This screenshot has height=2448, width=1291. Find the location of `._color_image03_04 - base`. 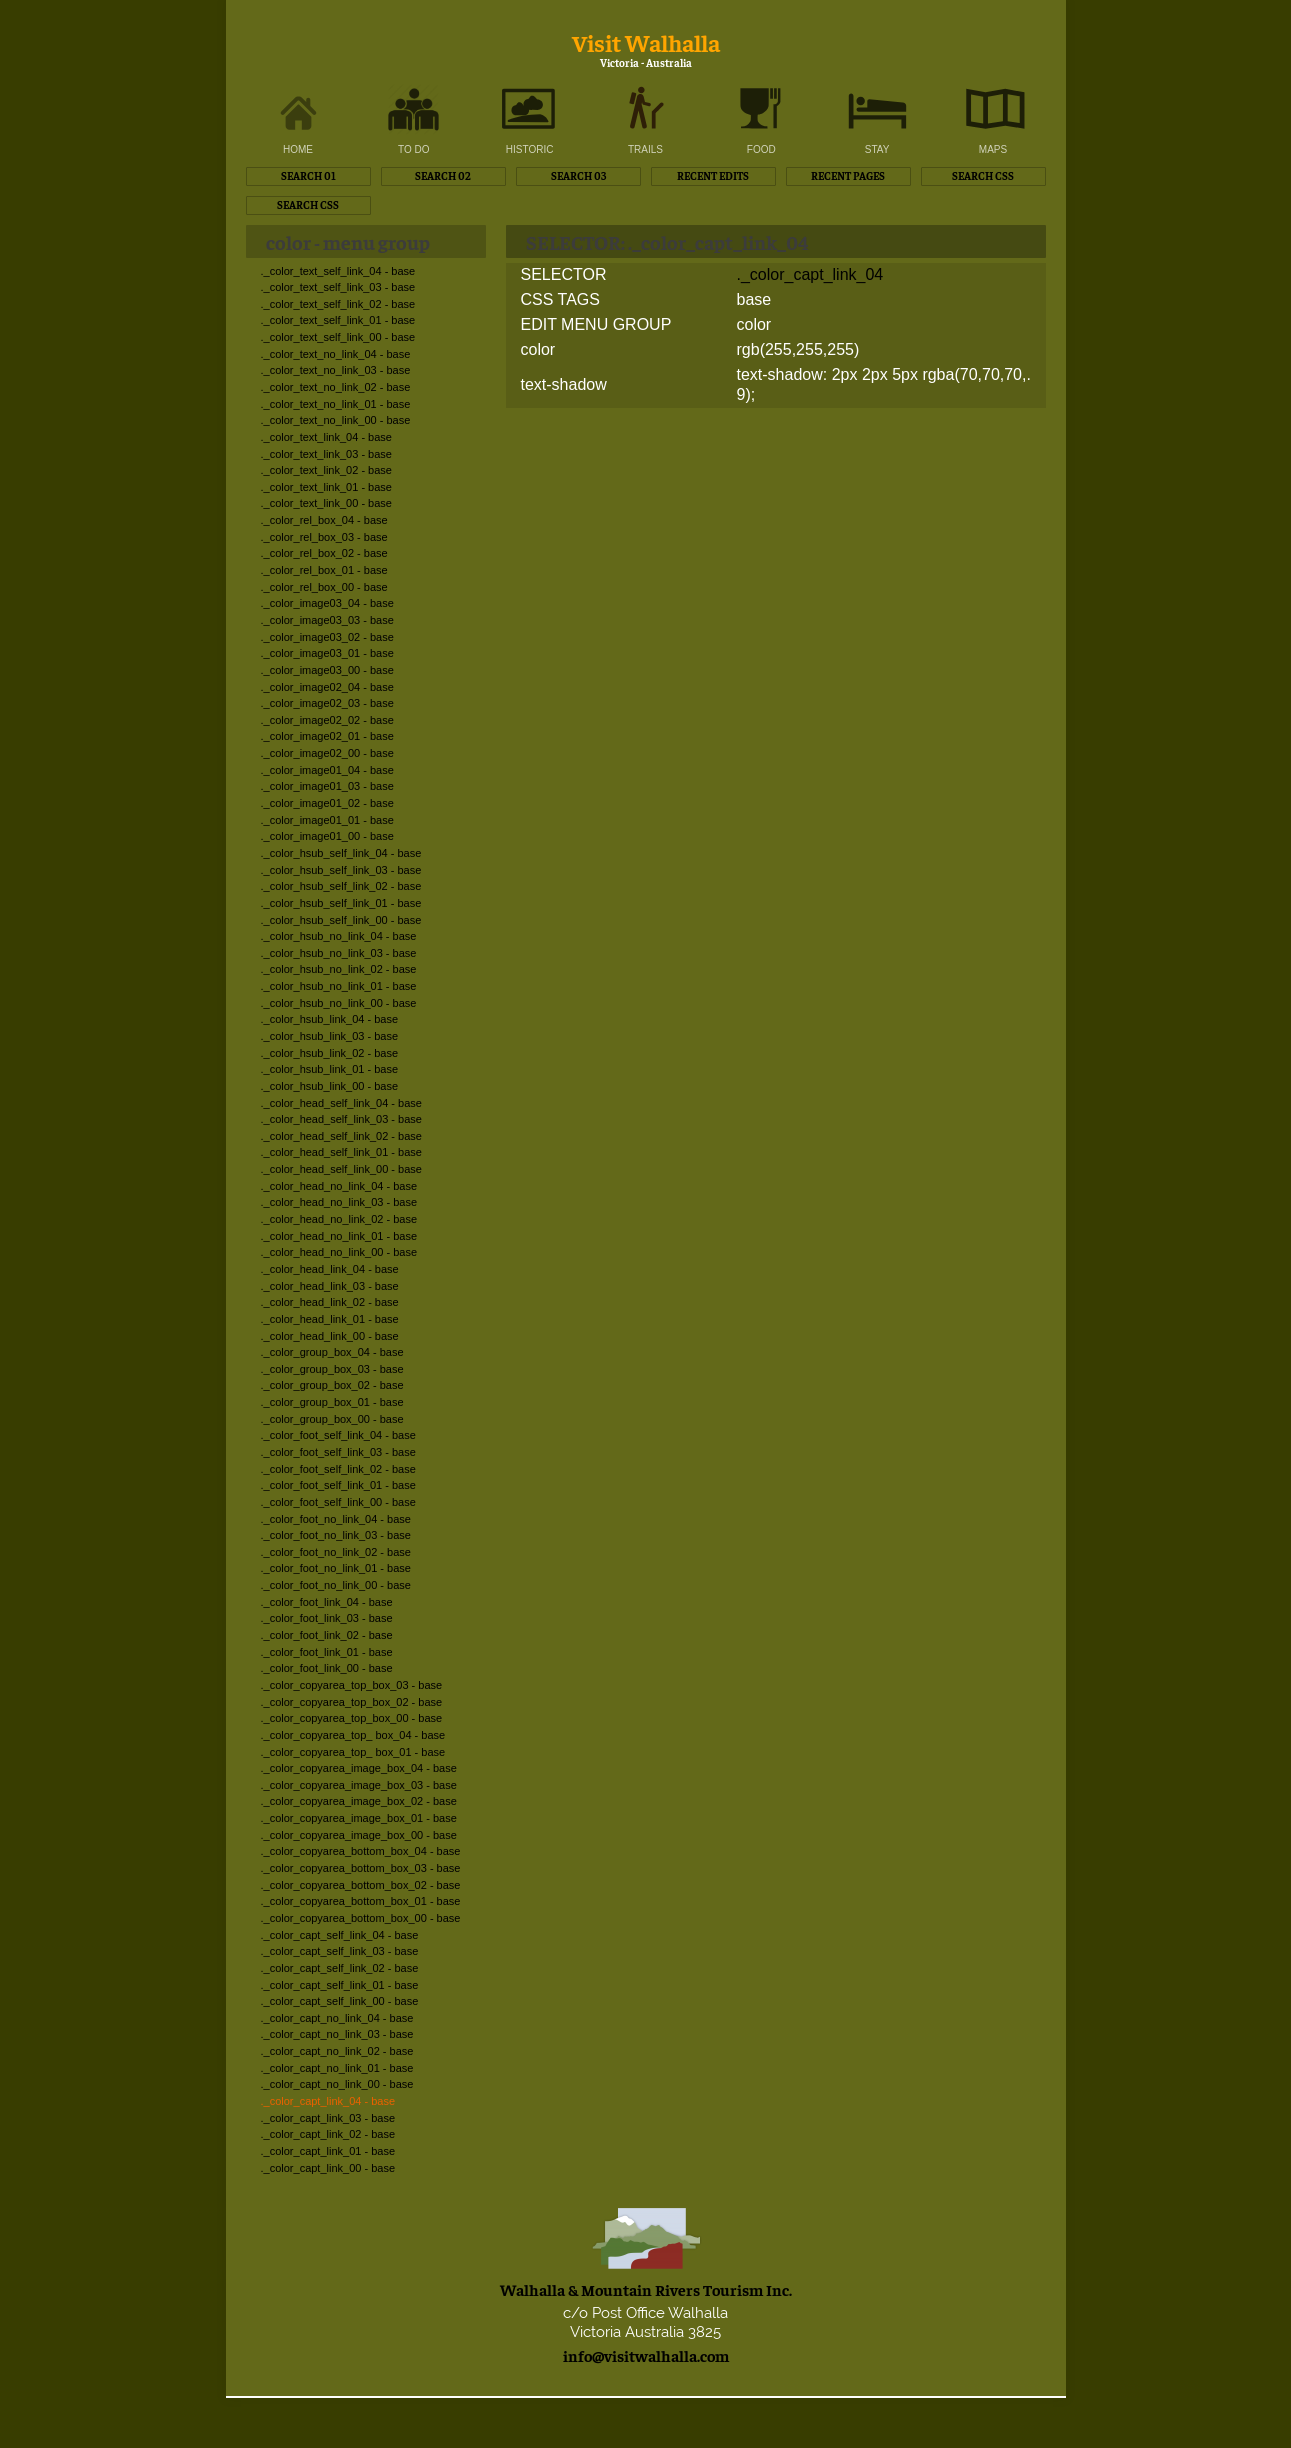

._color_image03_04 - base is located at coordinates (327, 603).